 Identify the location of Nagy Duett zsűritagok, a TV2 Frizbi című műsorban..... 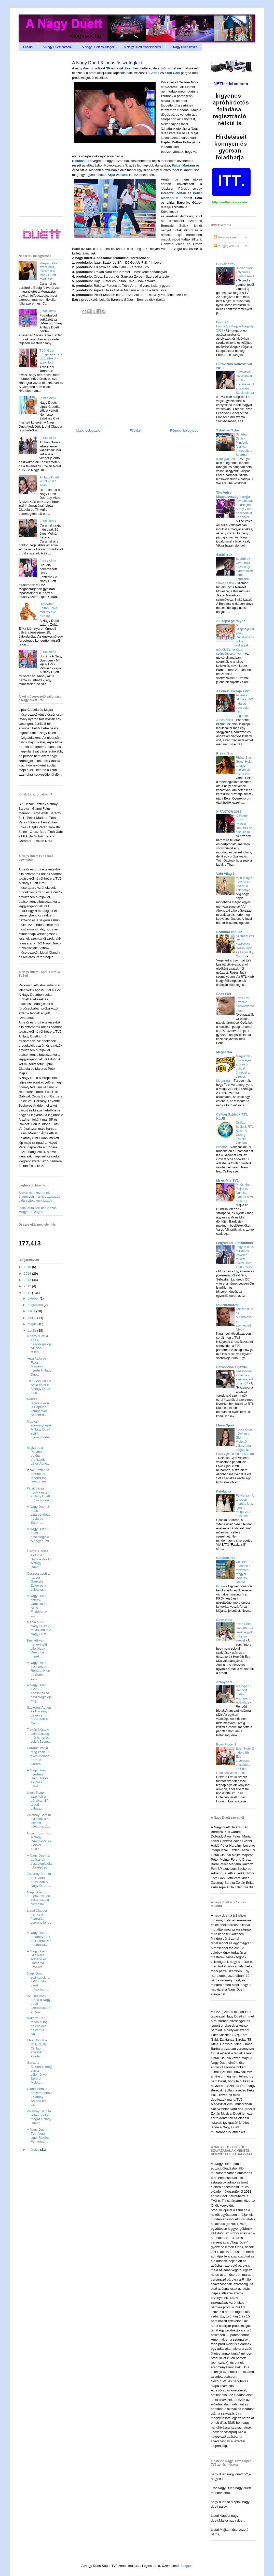
(38, 1981).